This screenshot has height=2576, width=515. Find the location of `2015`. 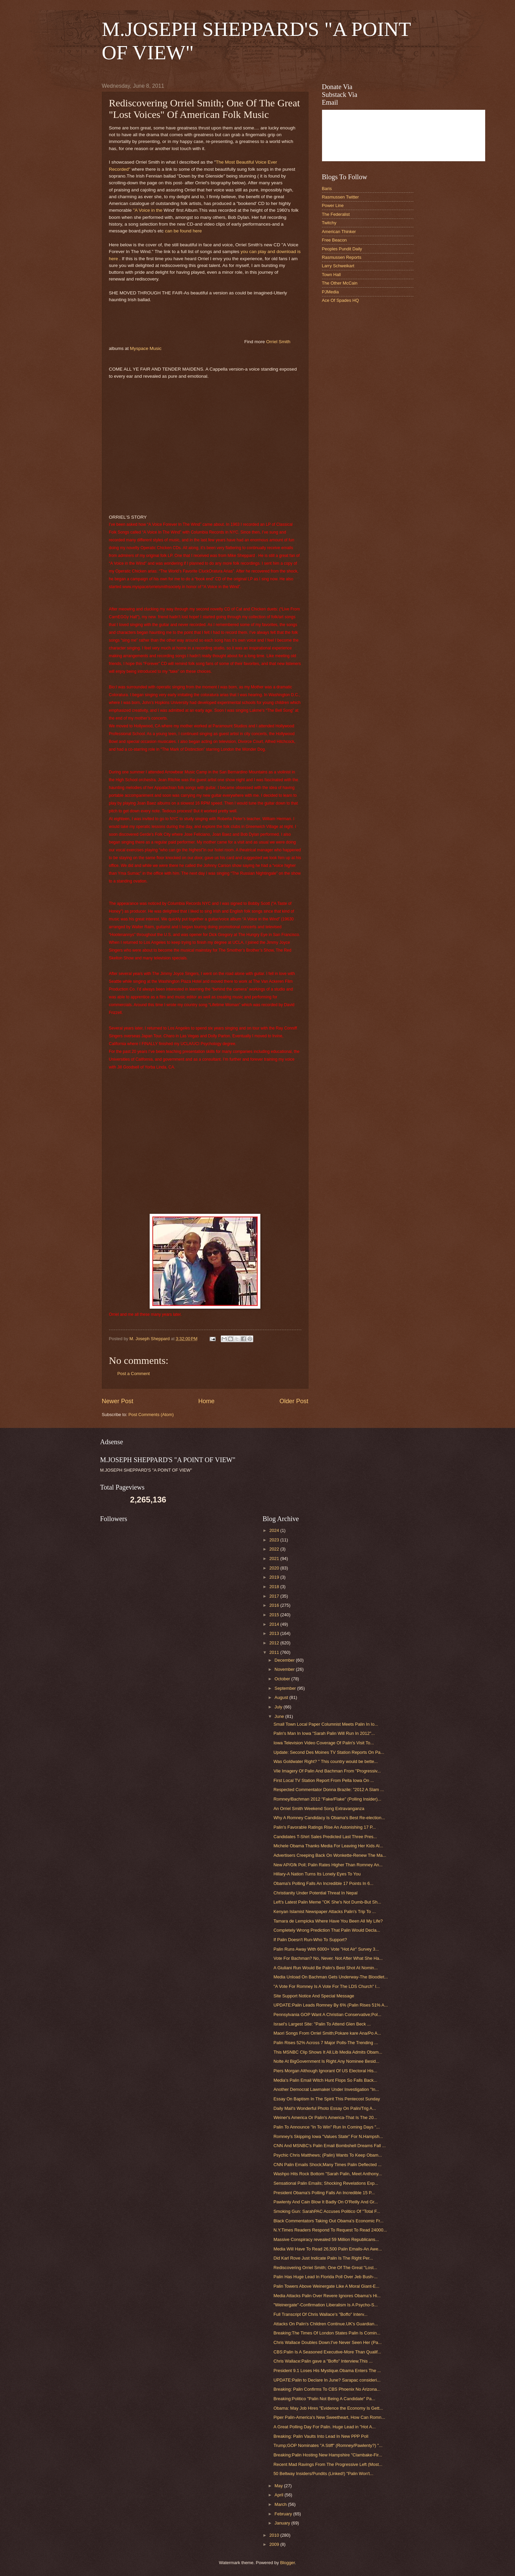

2015 is located at coordinates (274, 1614).